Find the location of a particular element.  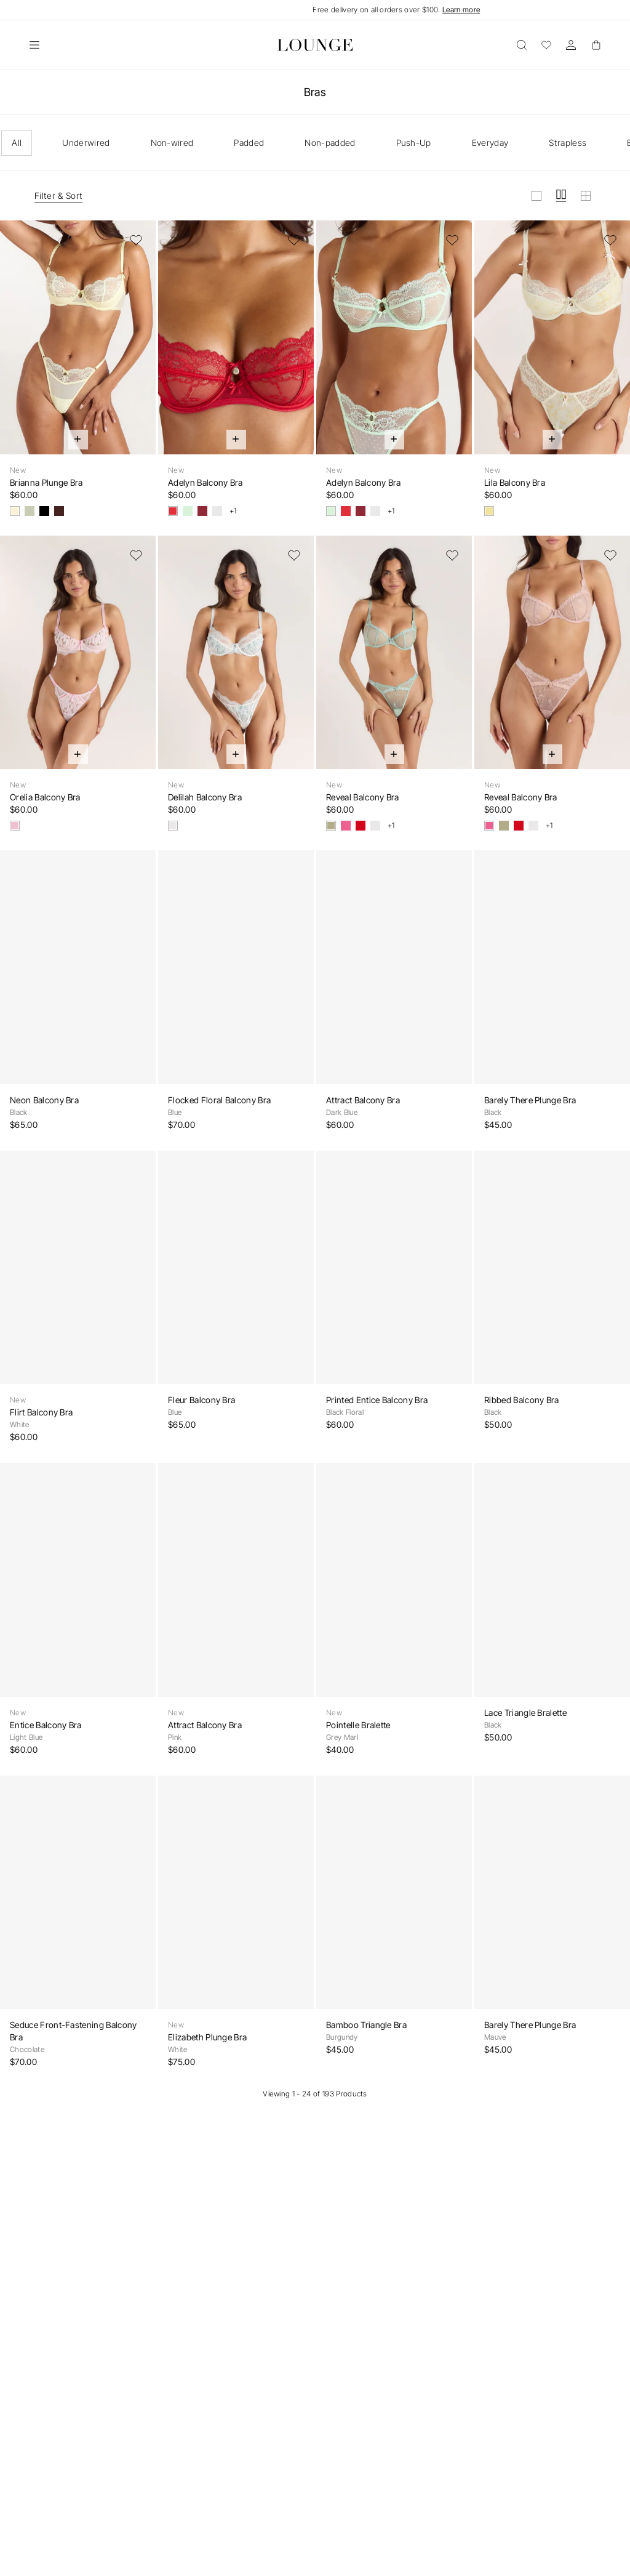

[Quick Add] is located at coordinates (78, 439).